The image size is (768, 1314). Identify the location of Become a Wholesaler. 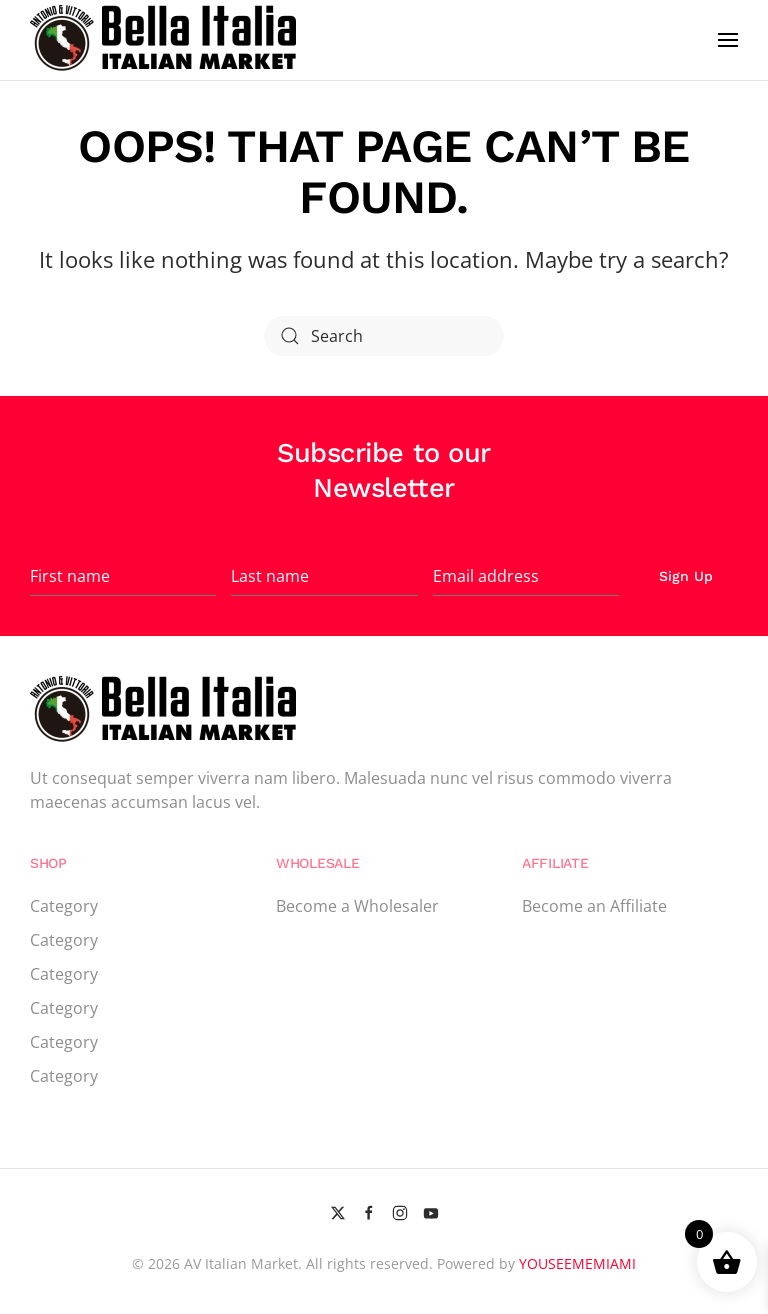
(357, 906).